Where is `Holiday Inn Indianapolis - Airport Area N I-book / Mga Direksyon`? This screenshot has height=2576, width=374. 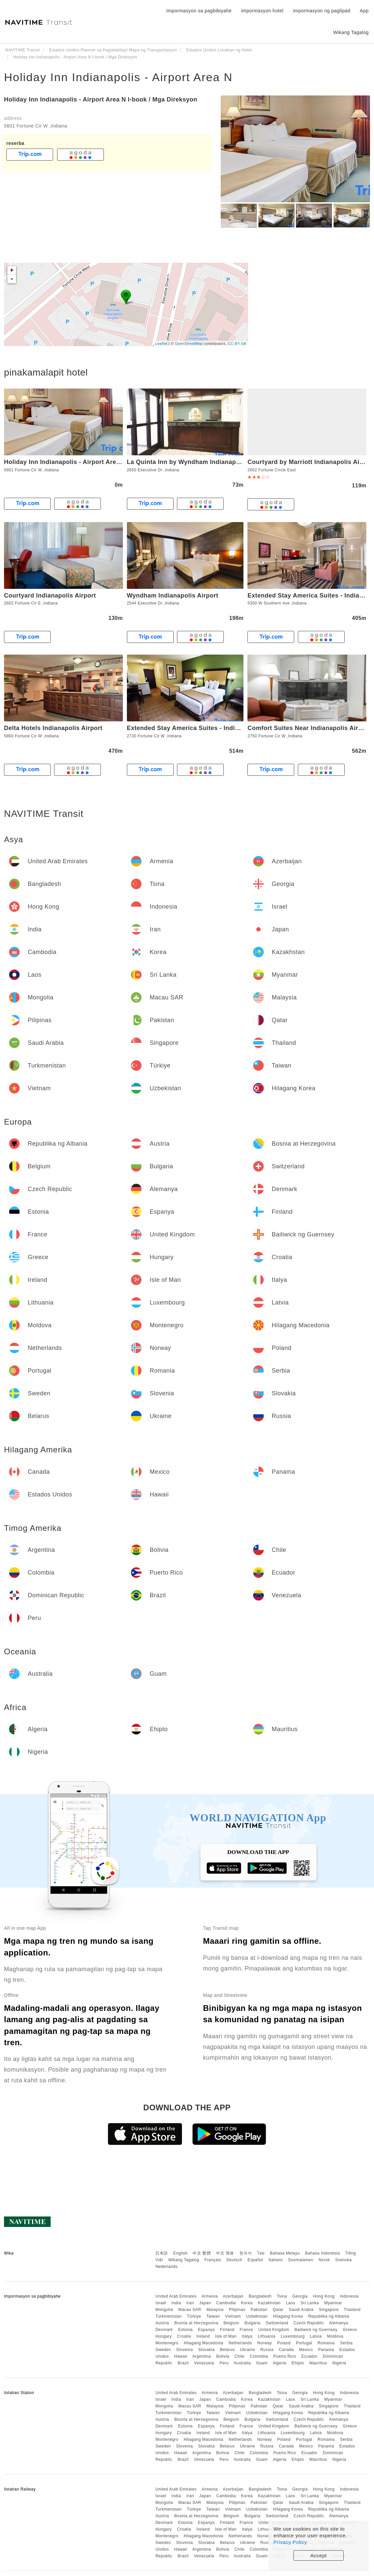
Holiday Inn Indianapolis - Airport Area N I-book / Mga Direksyon is located at coordinates (100, 99).